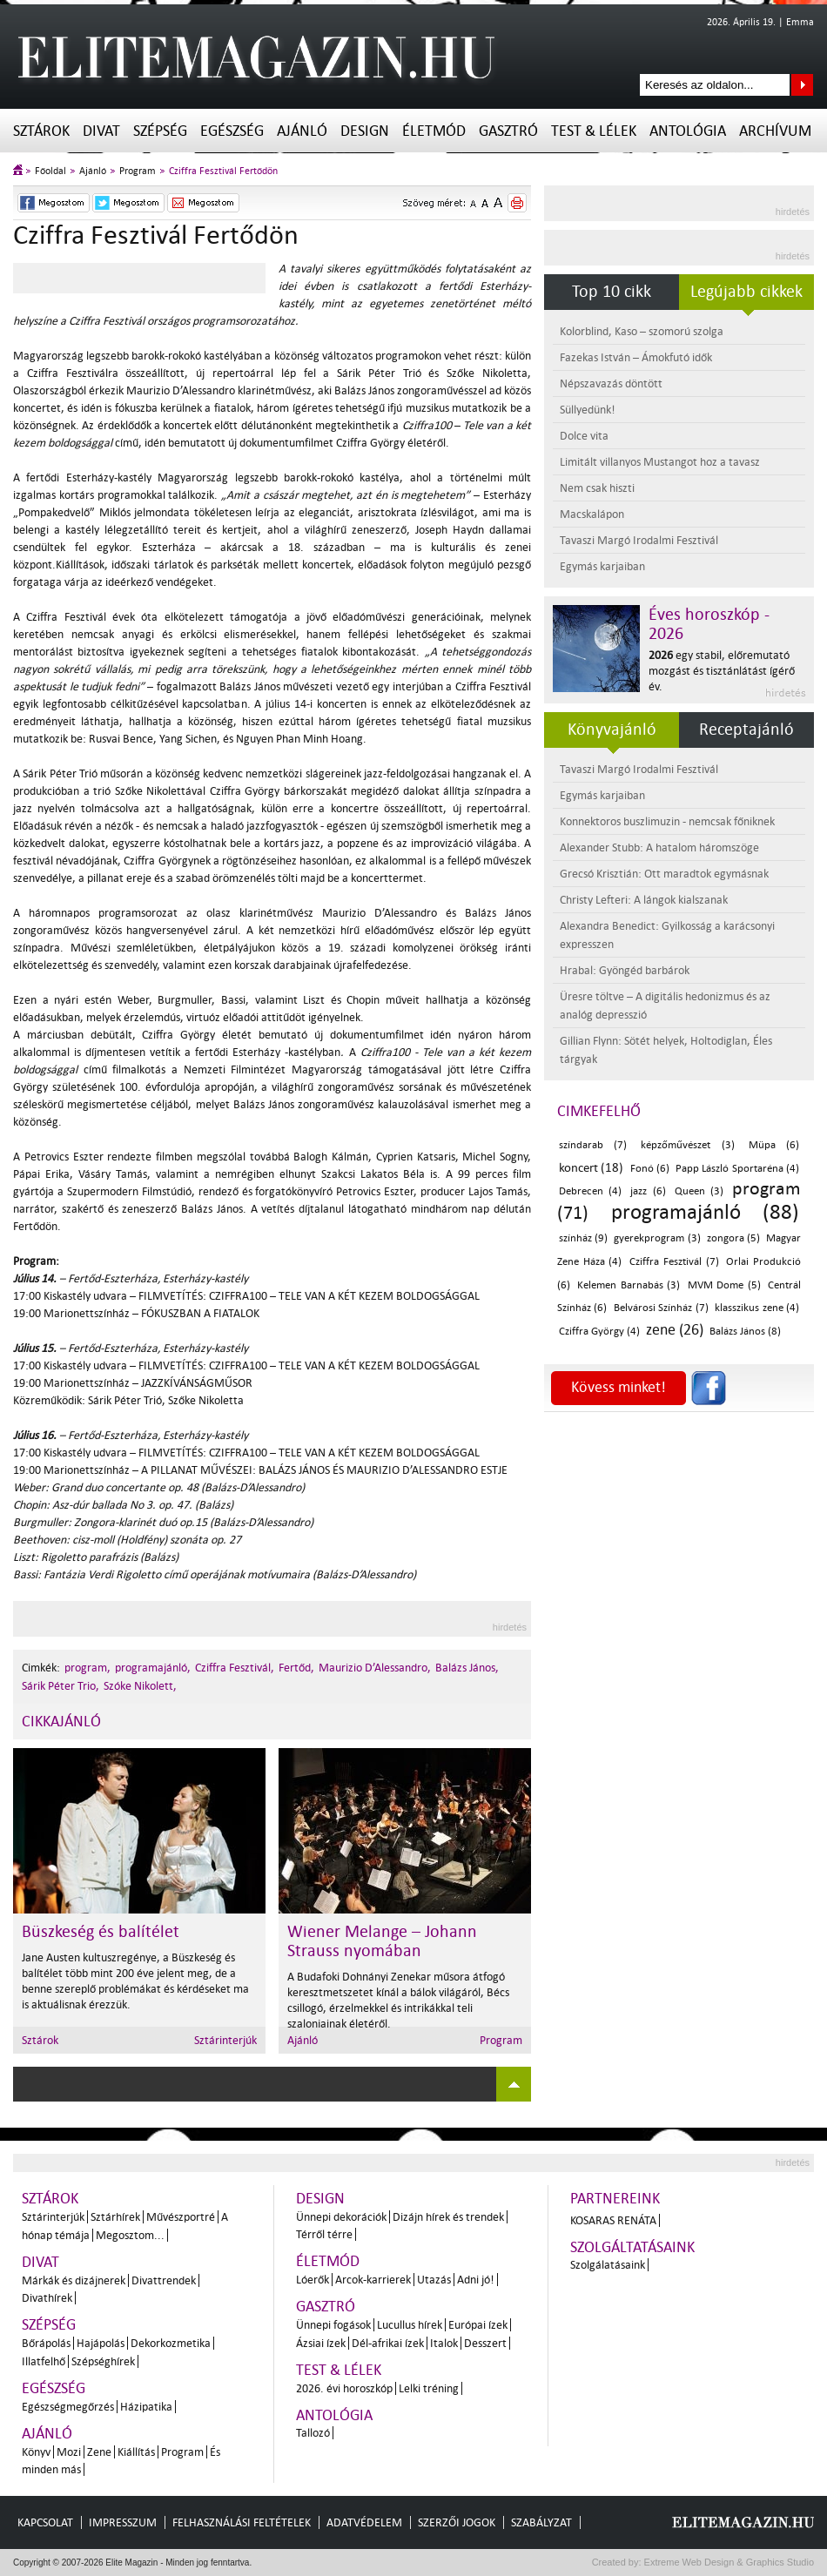  I want to click on Cziffra Fesztivál Fertődön, so click(223, 171).